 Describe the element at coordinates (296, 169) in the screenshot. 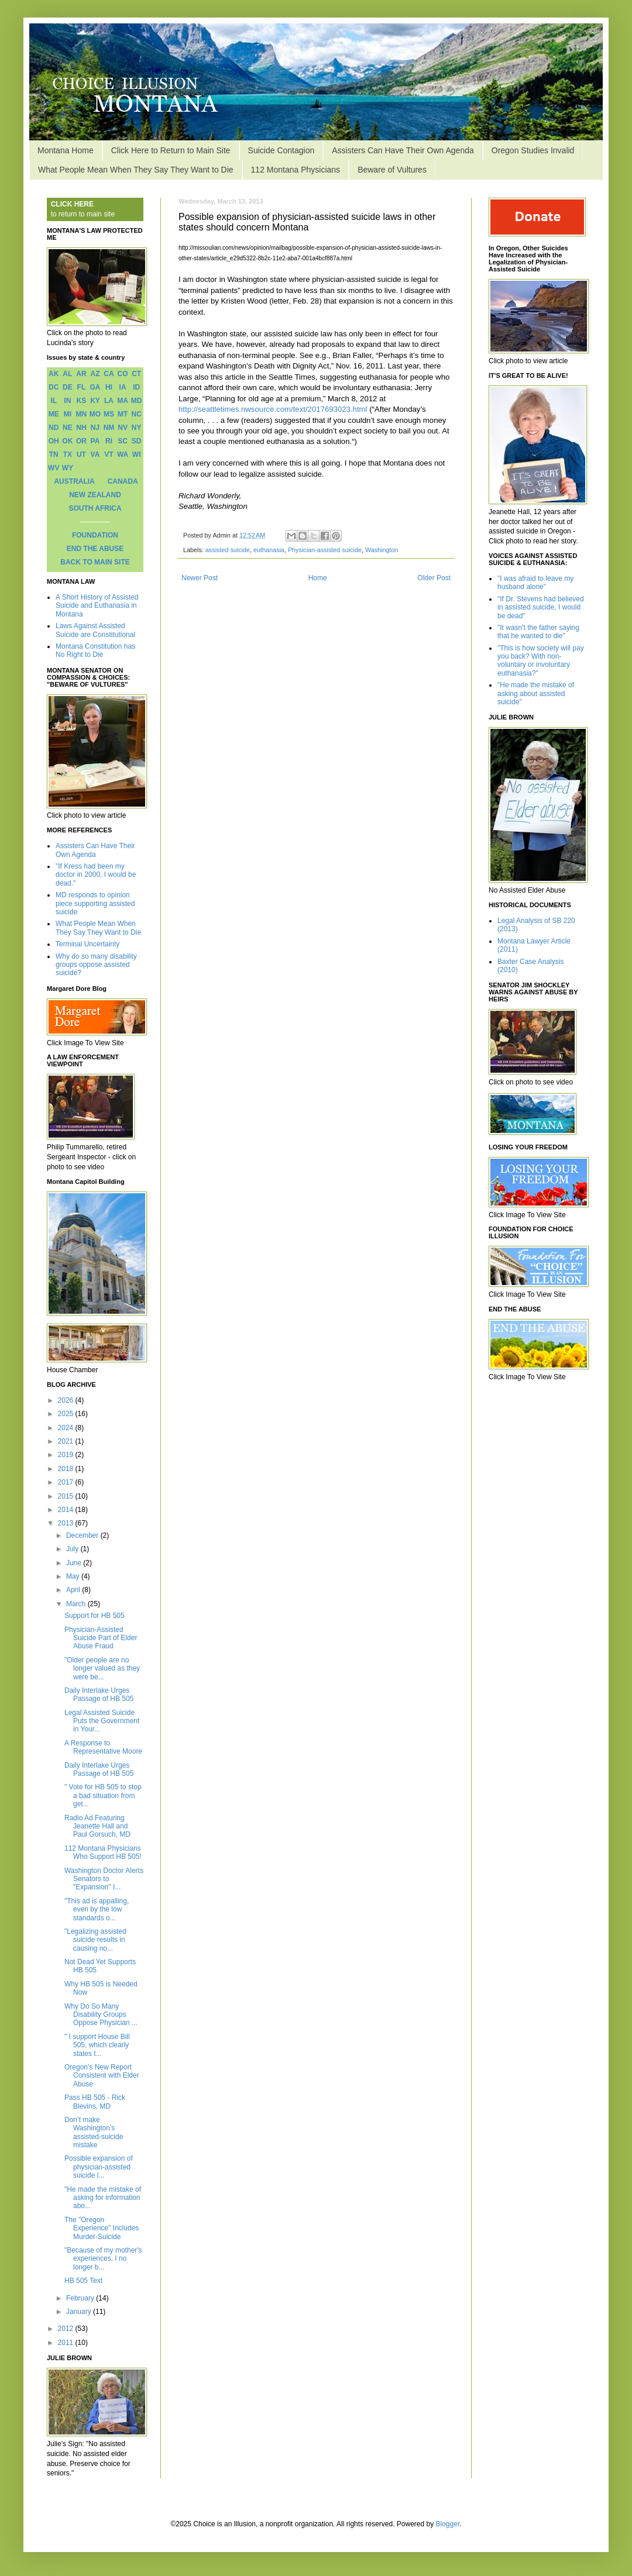

I see `112 Montana Physicians` at that location.